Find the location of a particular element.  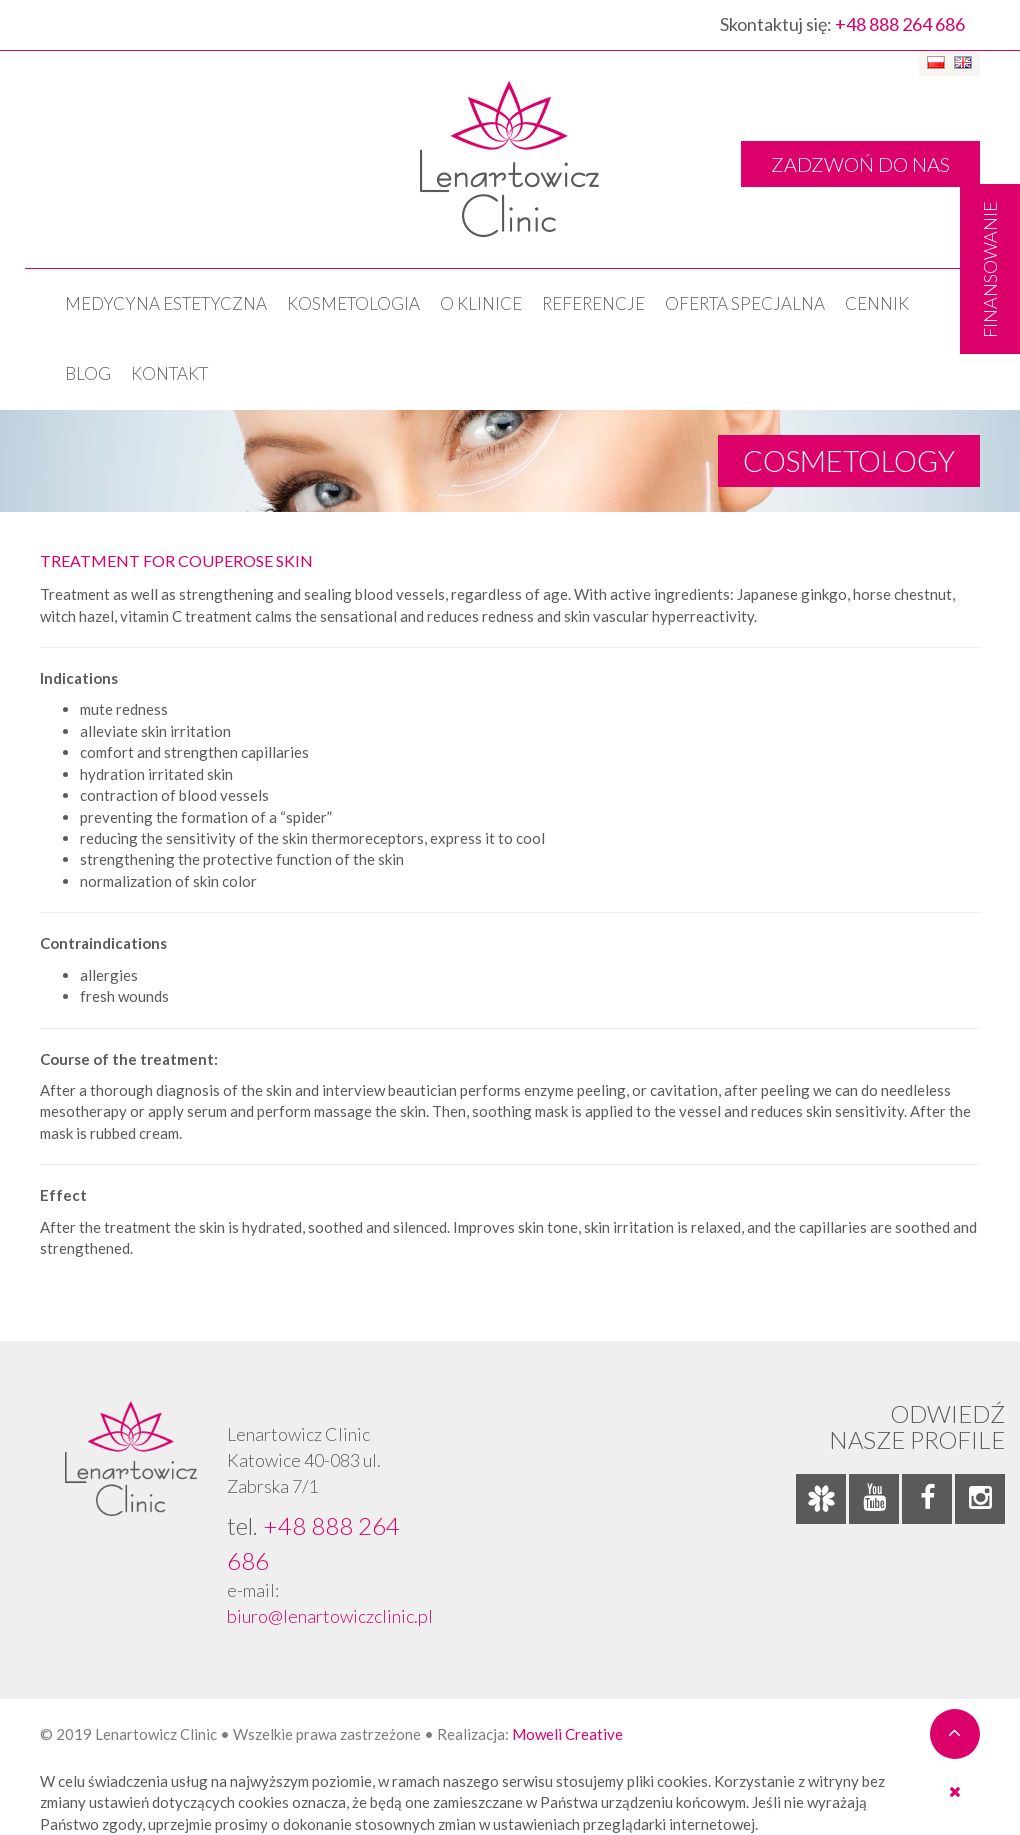

ZADZWOŃ DO NAS is located at coordinates (860, 164).